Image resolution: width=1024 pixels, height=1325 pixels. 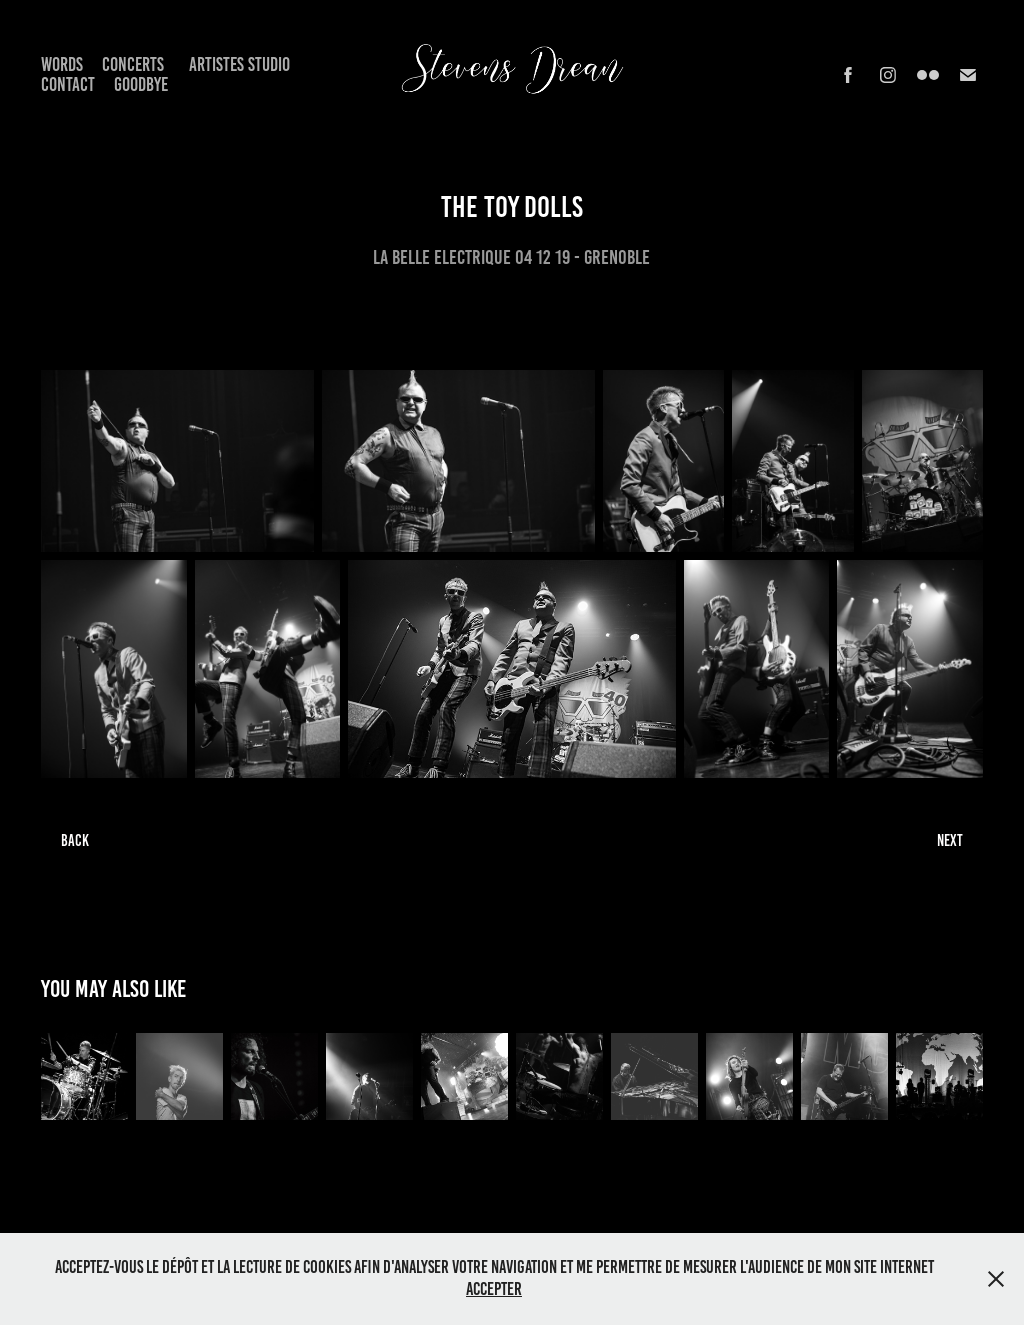 I want to click on Words, so click(x=62, y=64).